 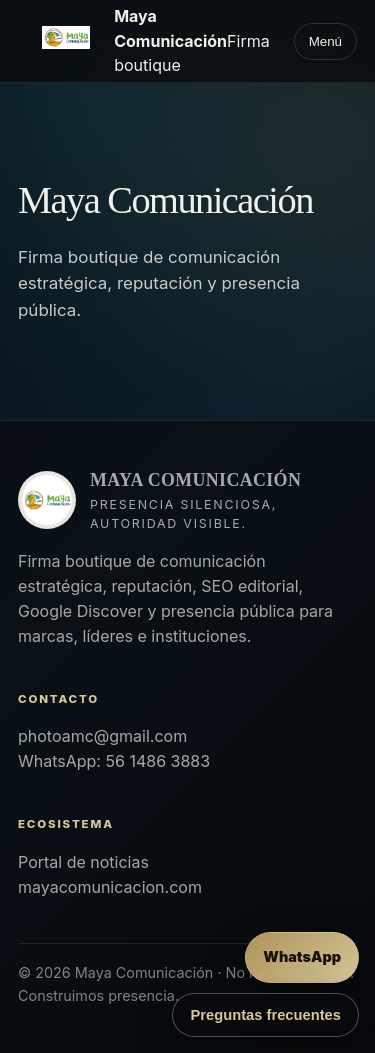 What do you see at coordinates (102, 736) in the screenshot?
I see `photoamc@gmail.com` at bounding box center [102, 736].